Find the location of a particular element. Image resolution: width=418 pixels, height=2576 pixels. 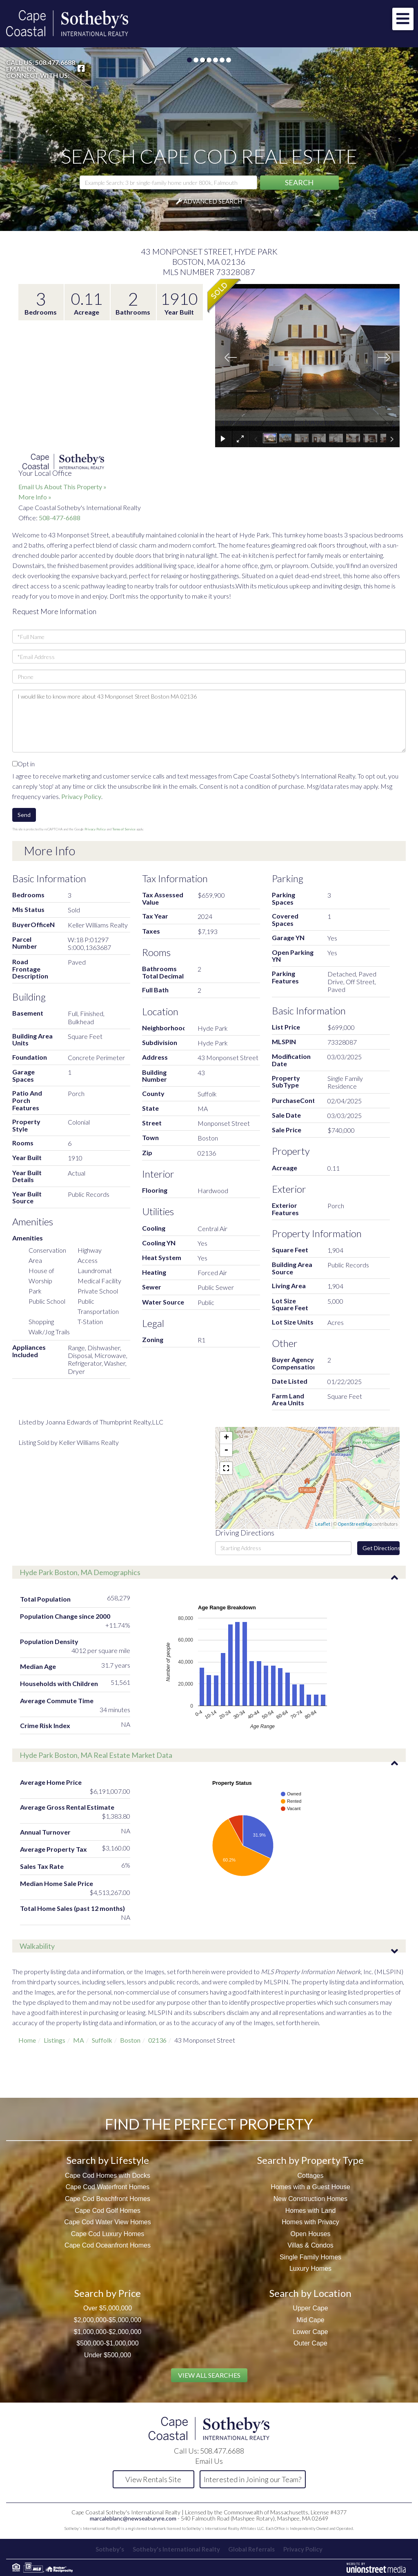

Cottages is located at coordinates (310, 2175).